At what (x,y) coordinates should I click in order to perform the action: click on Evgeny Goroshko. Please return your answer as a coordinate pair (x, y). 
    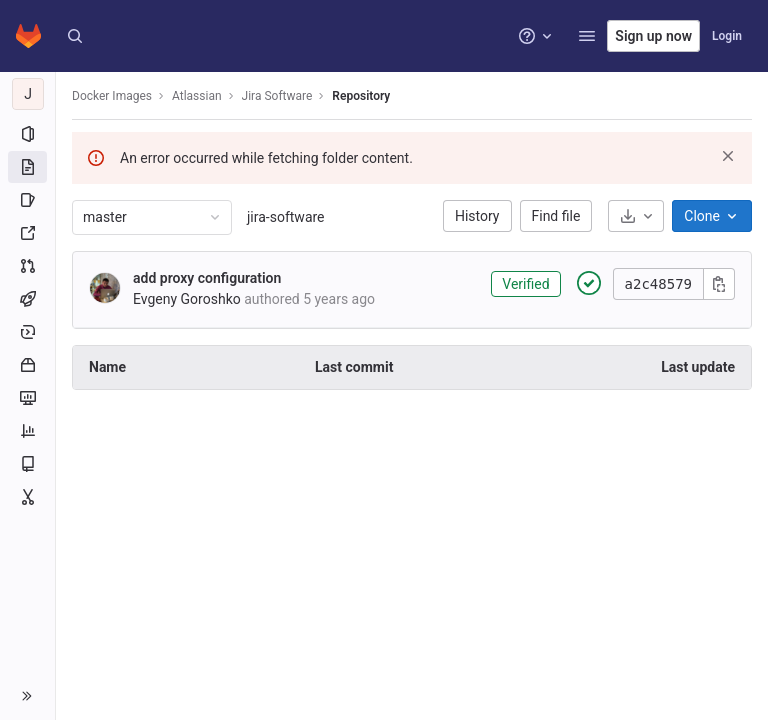
    Looking at the image, I should click on (187, 299).